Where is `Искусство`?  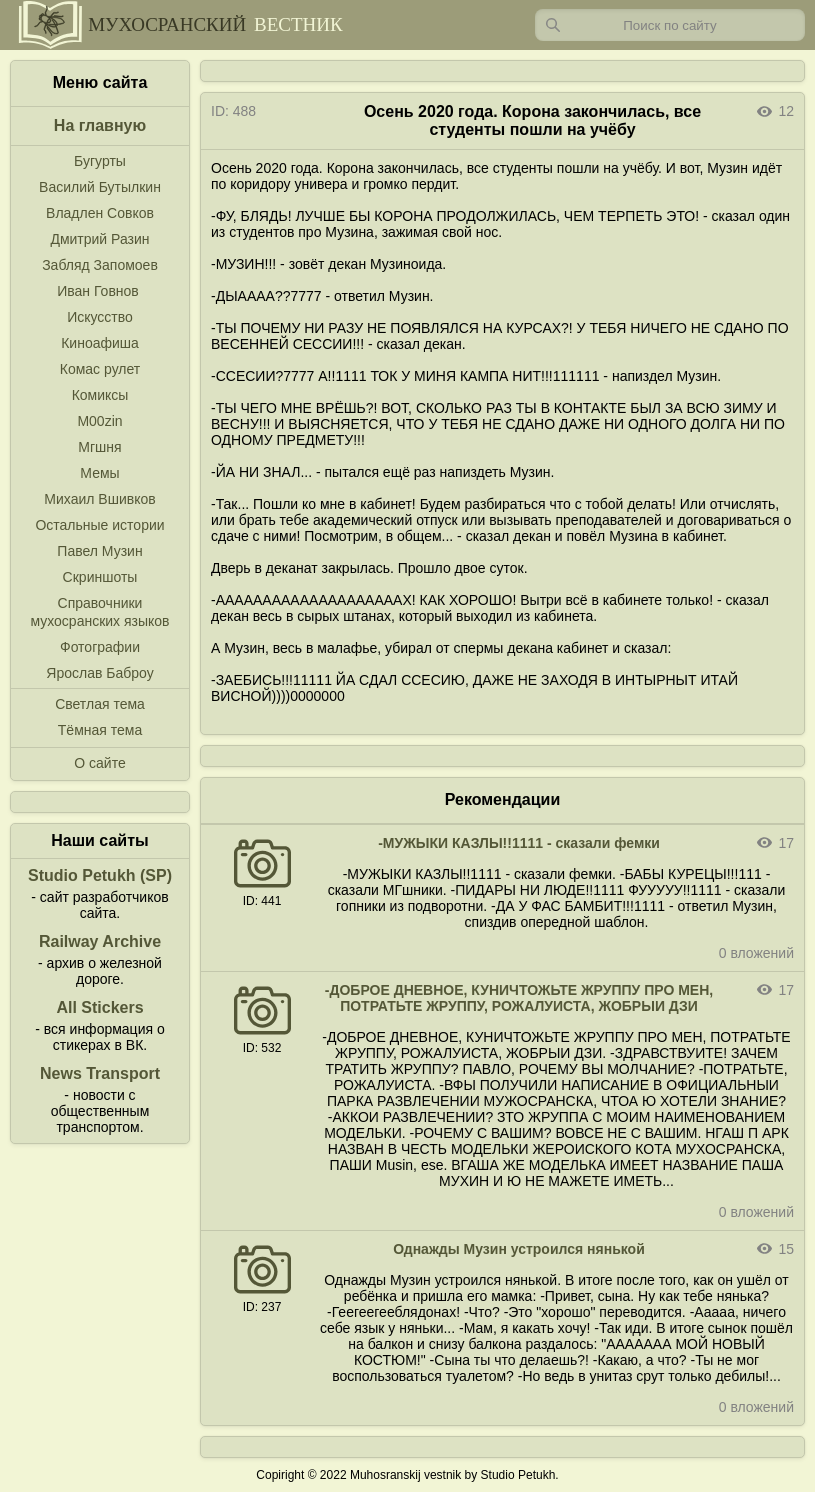
Искусство is located at coordinates (100, 317).